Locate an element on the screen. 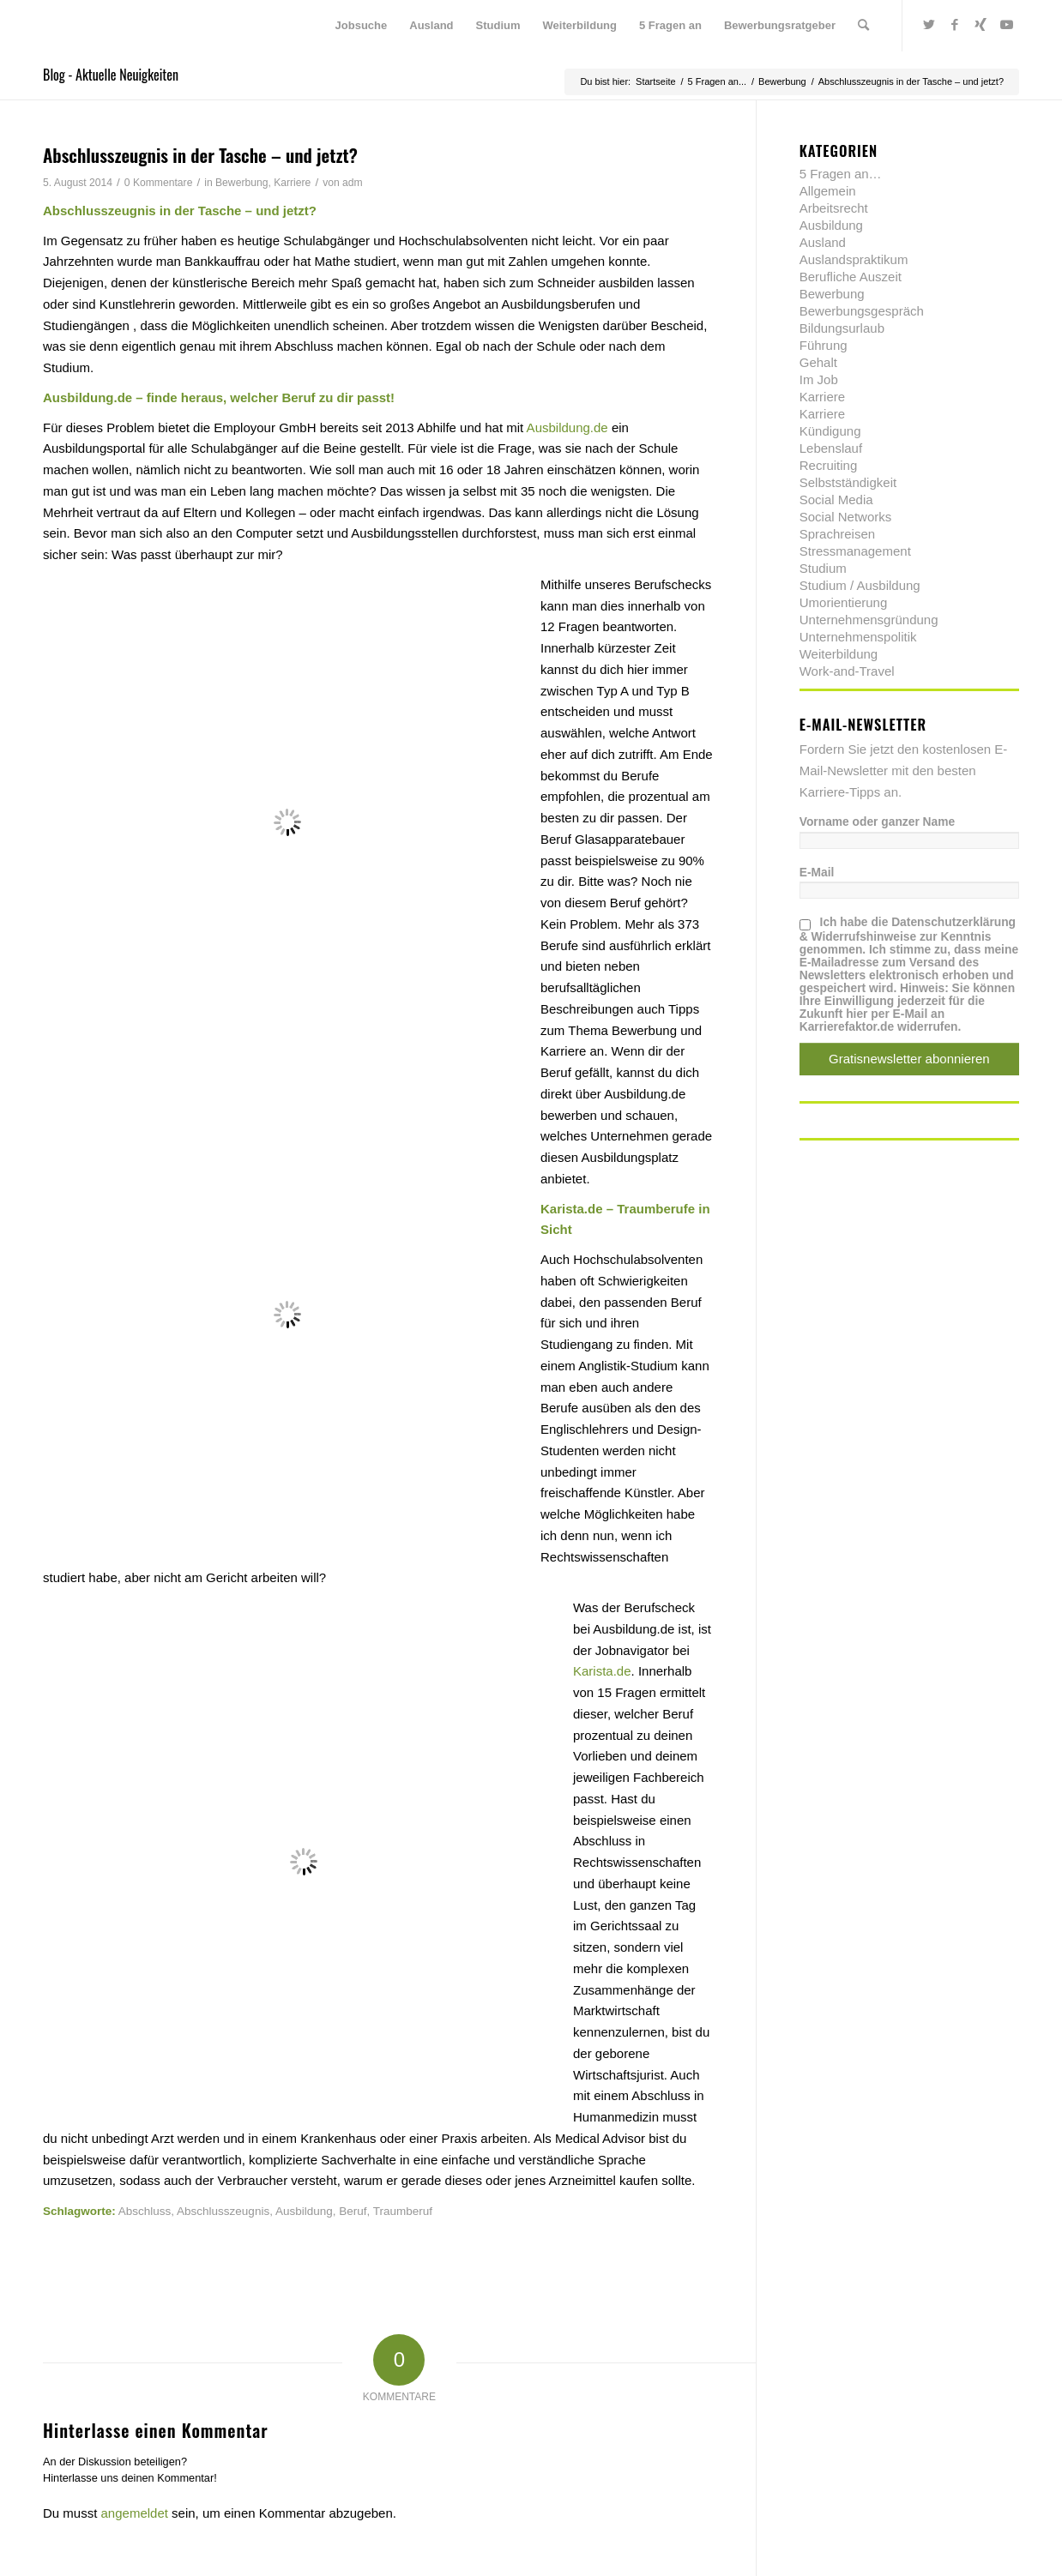 Image resolution: width=1062 pixels, height=2576 pixels. Unternehmenspolitik is located at coordinates (858, 636).